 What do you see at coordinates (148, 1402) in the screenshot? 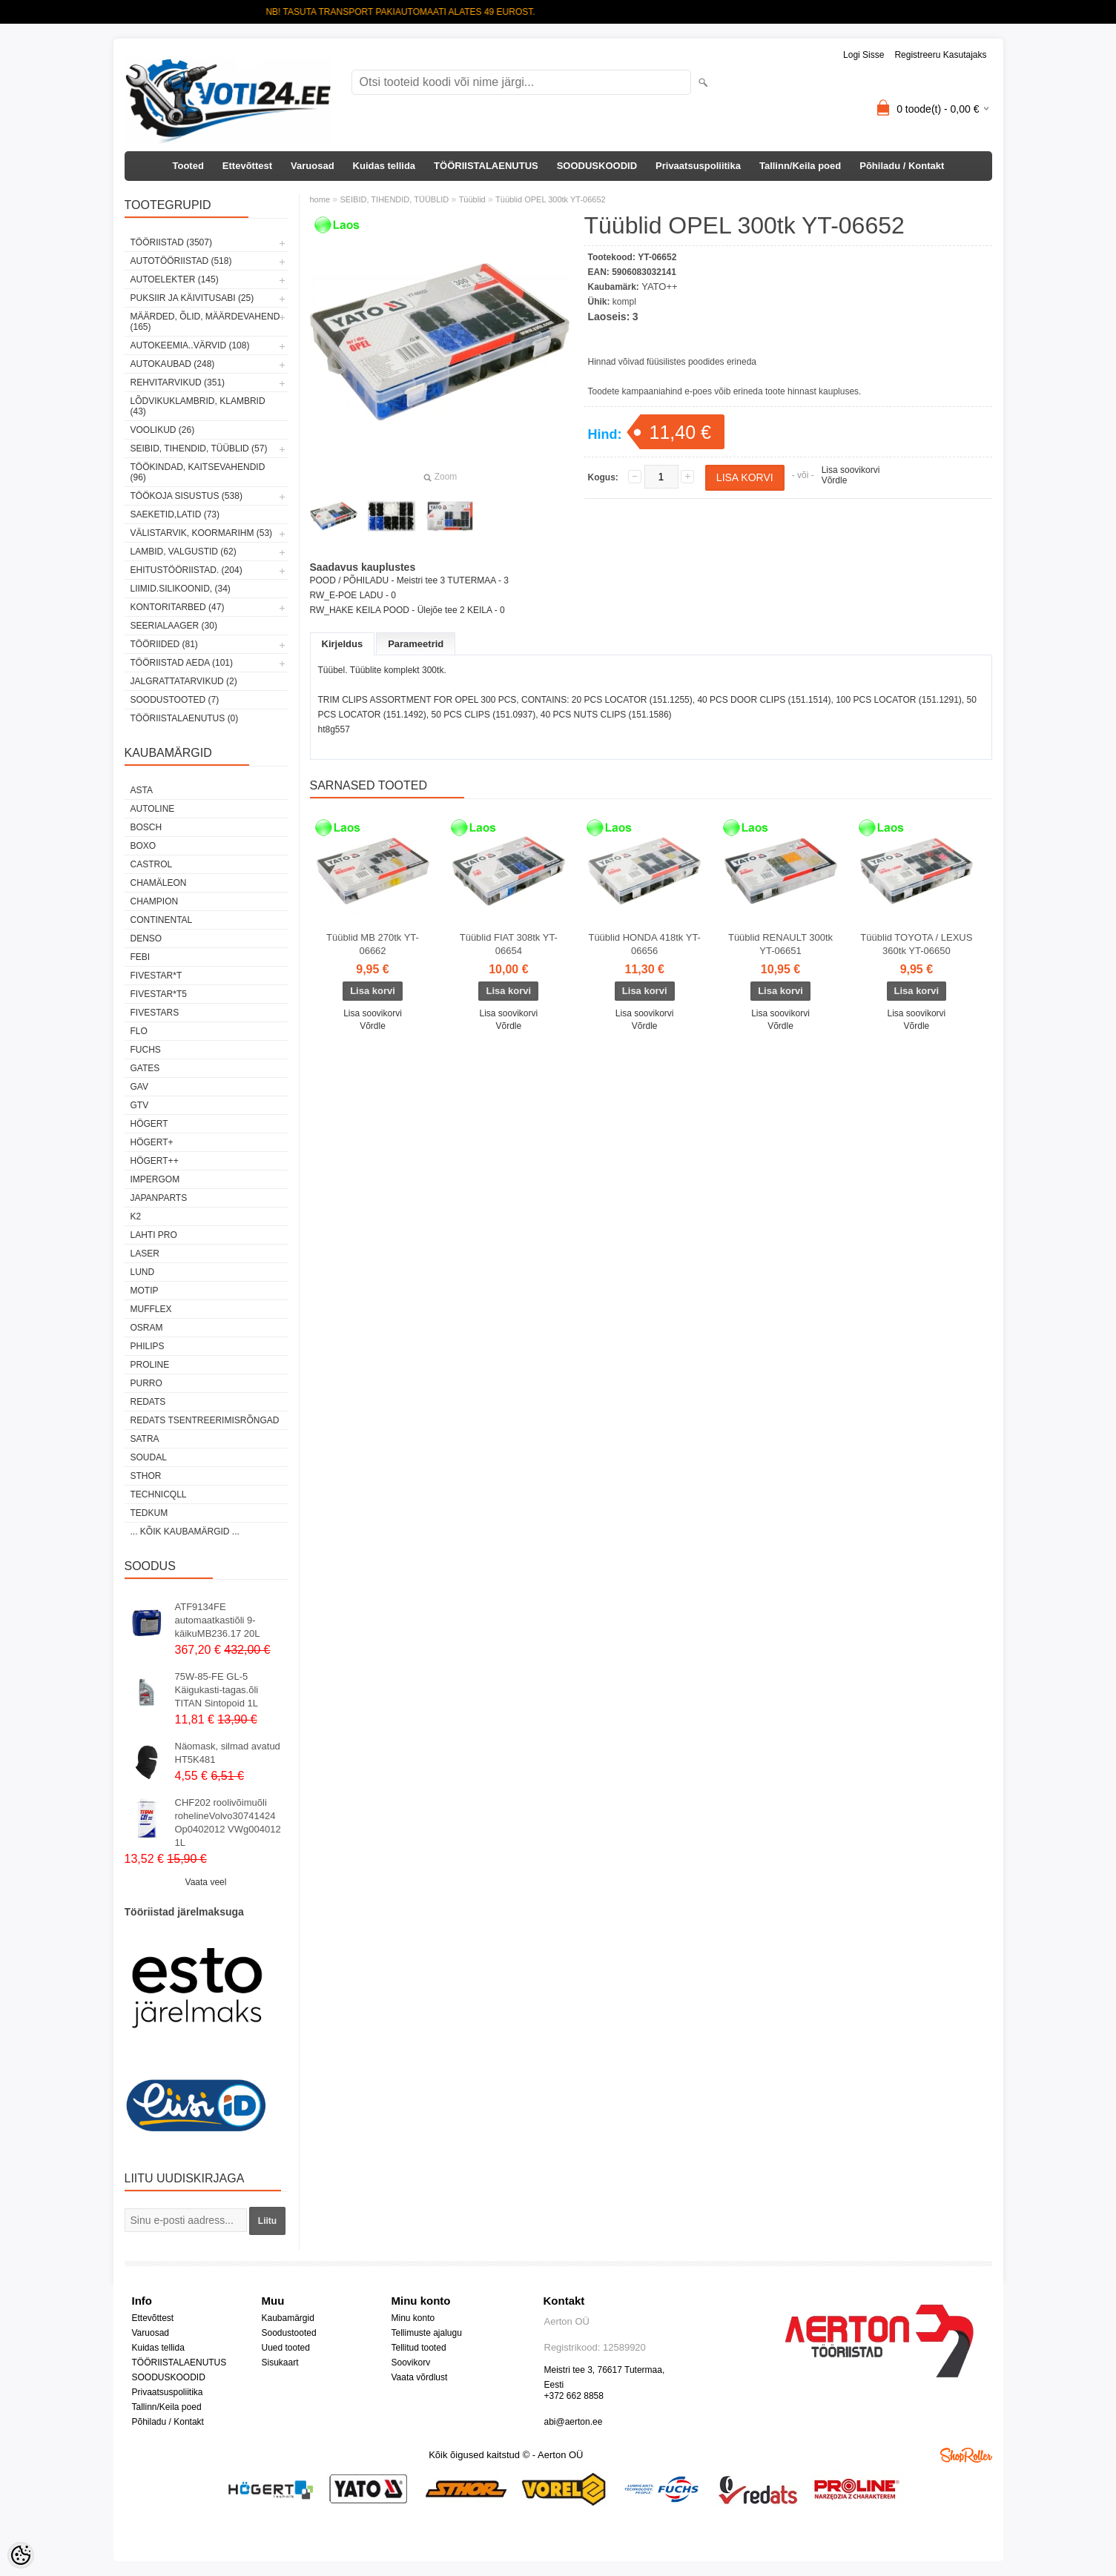
I see `REDATS` at bounding box center [148, 1402].